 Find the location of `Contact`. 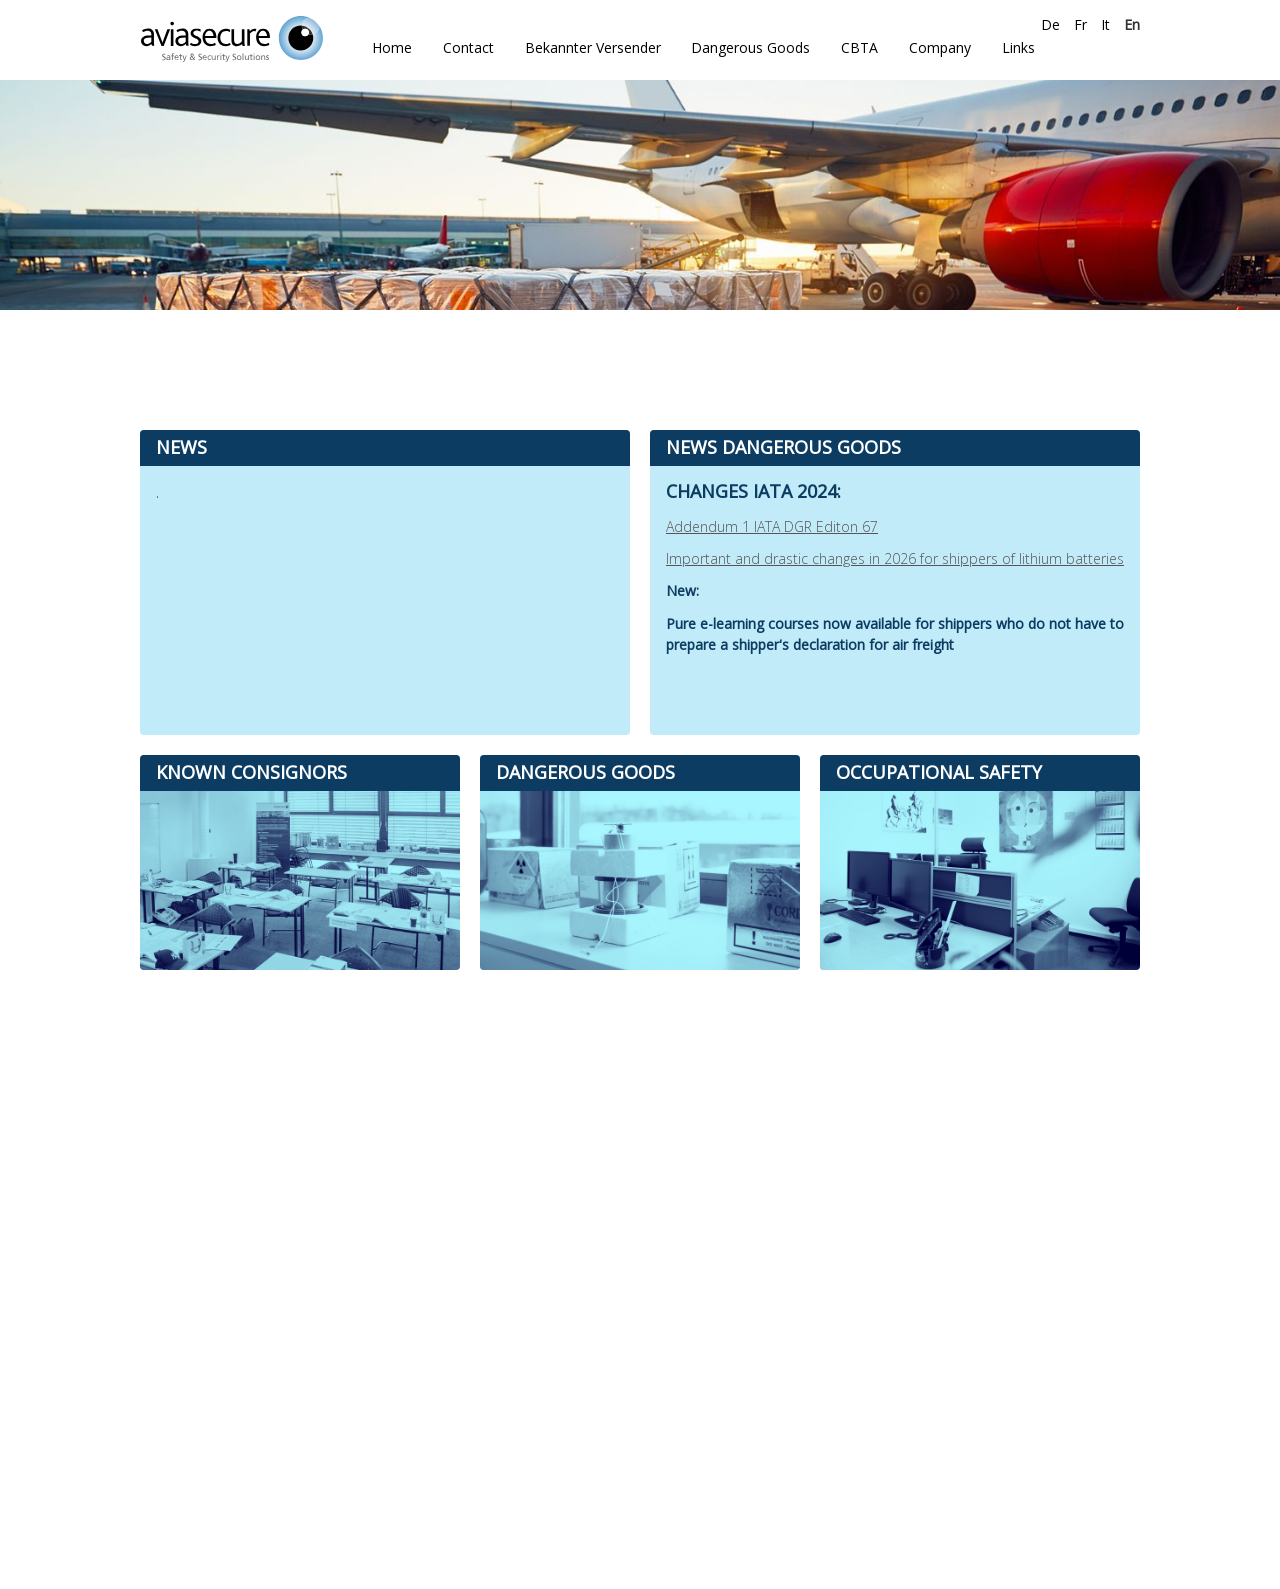

Contact is located at coordinates (468, 47).